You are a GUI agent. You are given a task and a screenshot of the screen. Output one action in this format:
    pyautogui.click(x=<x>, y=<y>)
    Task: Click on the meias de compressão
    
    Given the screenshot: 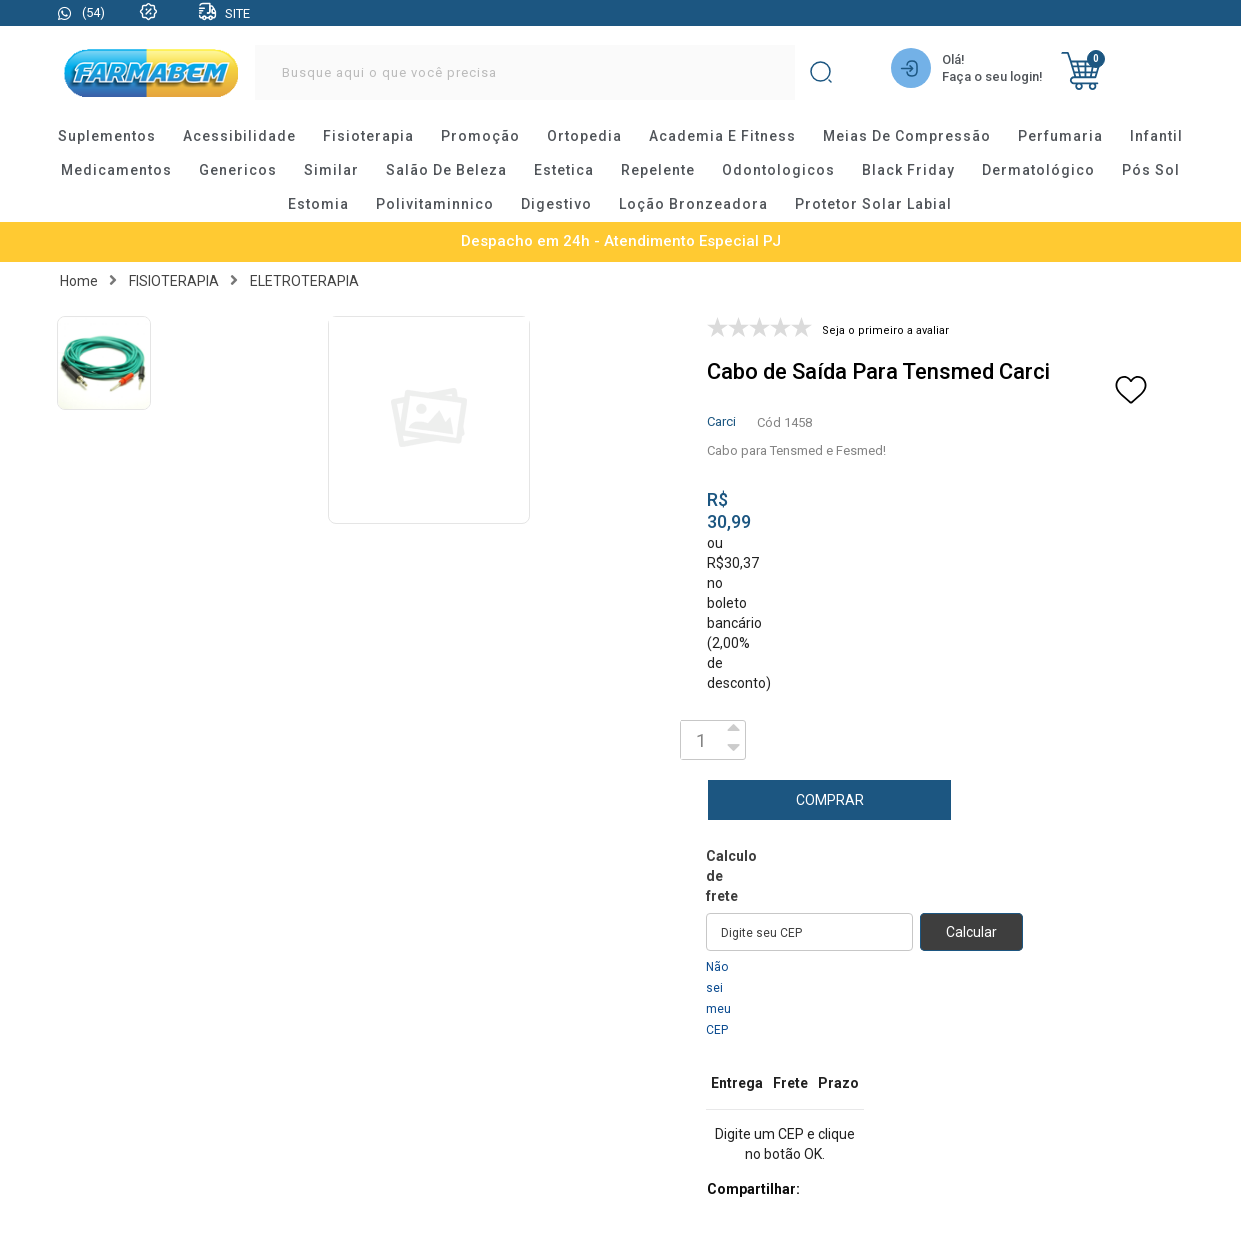 What is the action you would take?
    pyautogui.click(x=907, y=137)
    